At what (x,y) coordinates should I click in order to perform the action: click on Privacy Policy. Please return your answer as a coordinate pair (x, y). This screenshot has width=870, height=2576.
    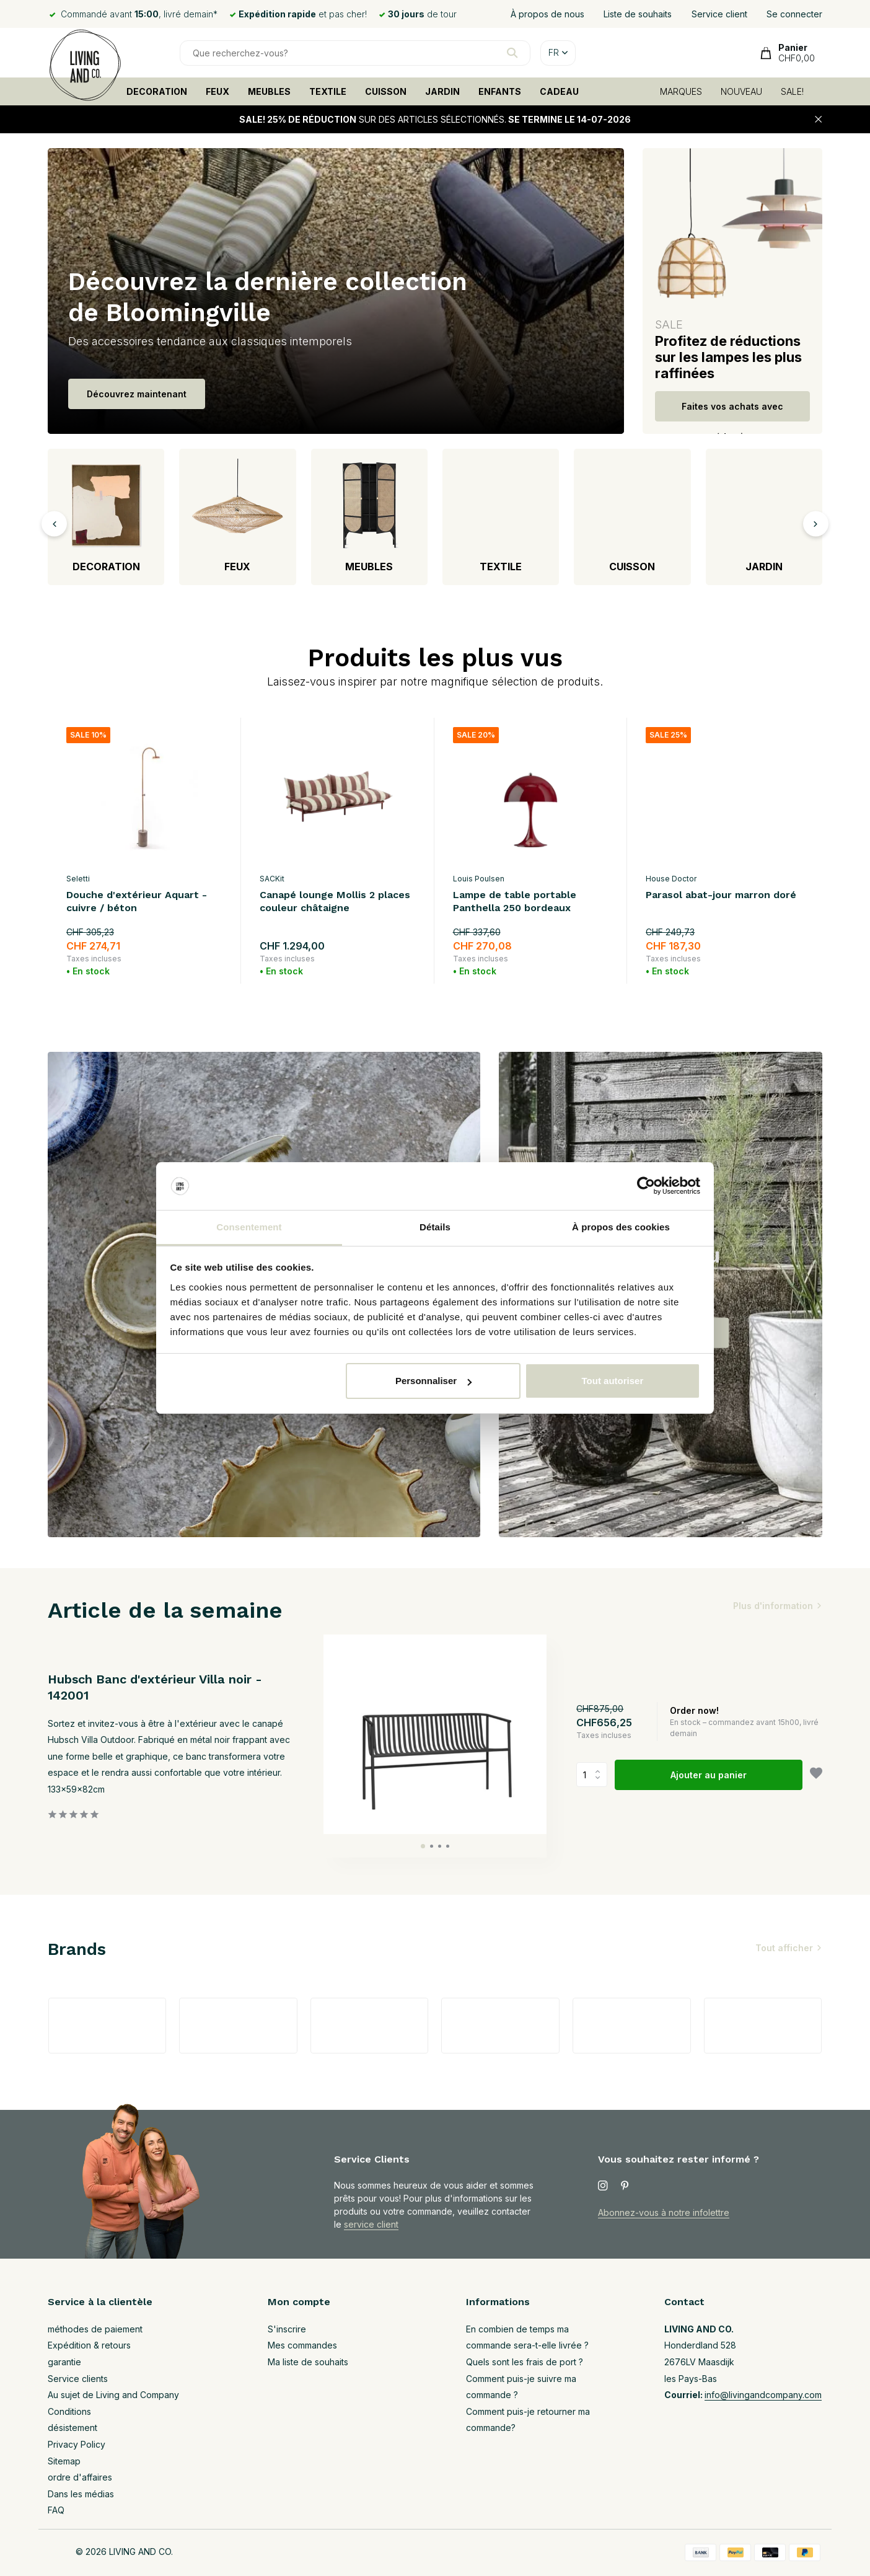
    Looking at the image, I should click on (76, 2444).